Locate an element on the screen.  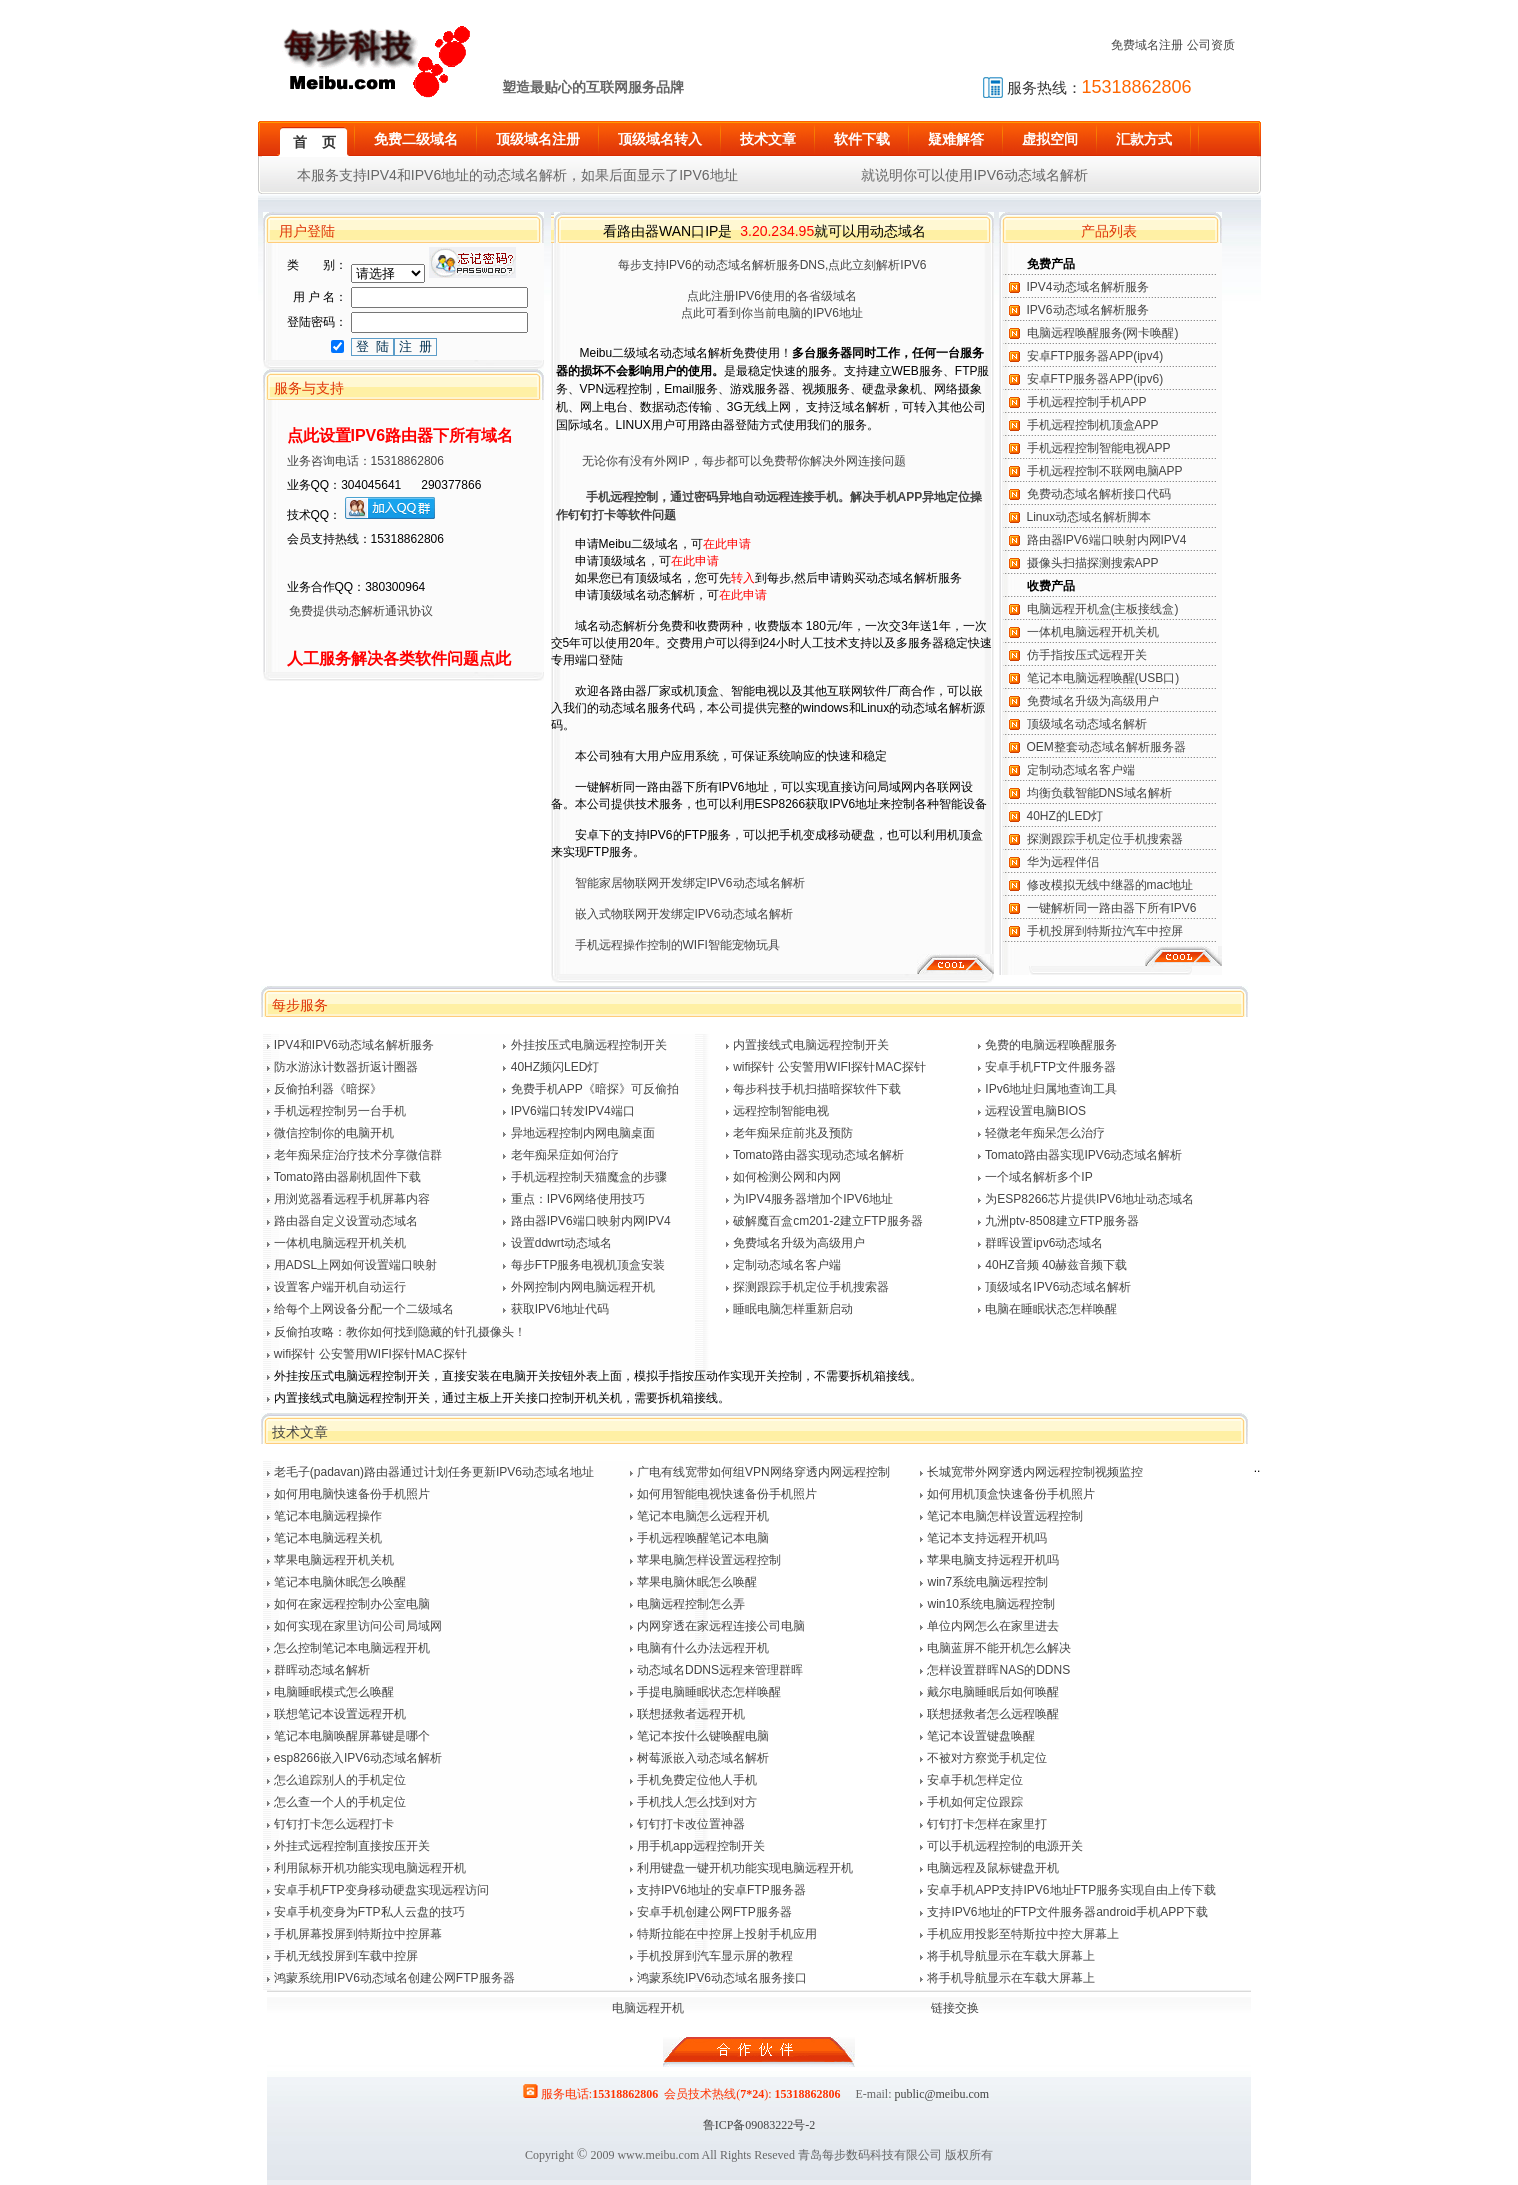
手机找人怎么找到对方 is located at coordinates (697, 1802).